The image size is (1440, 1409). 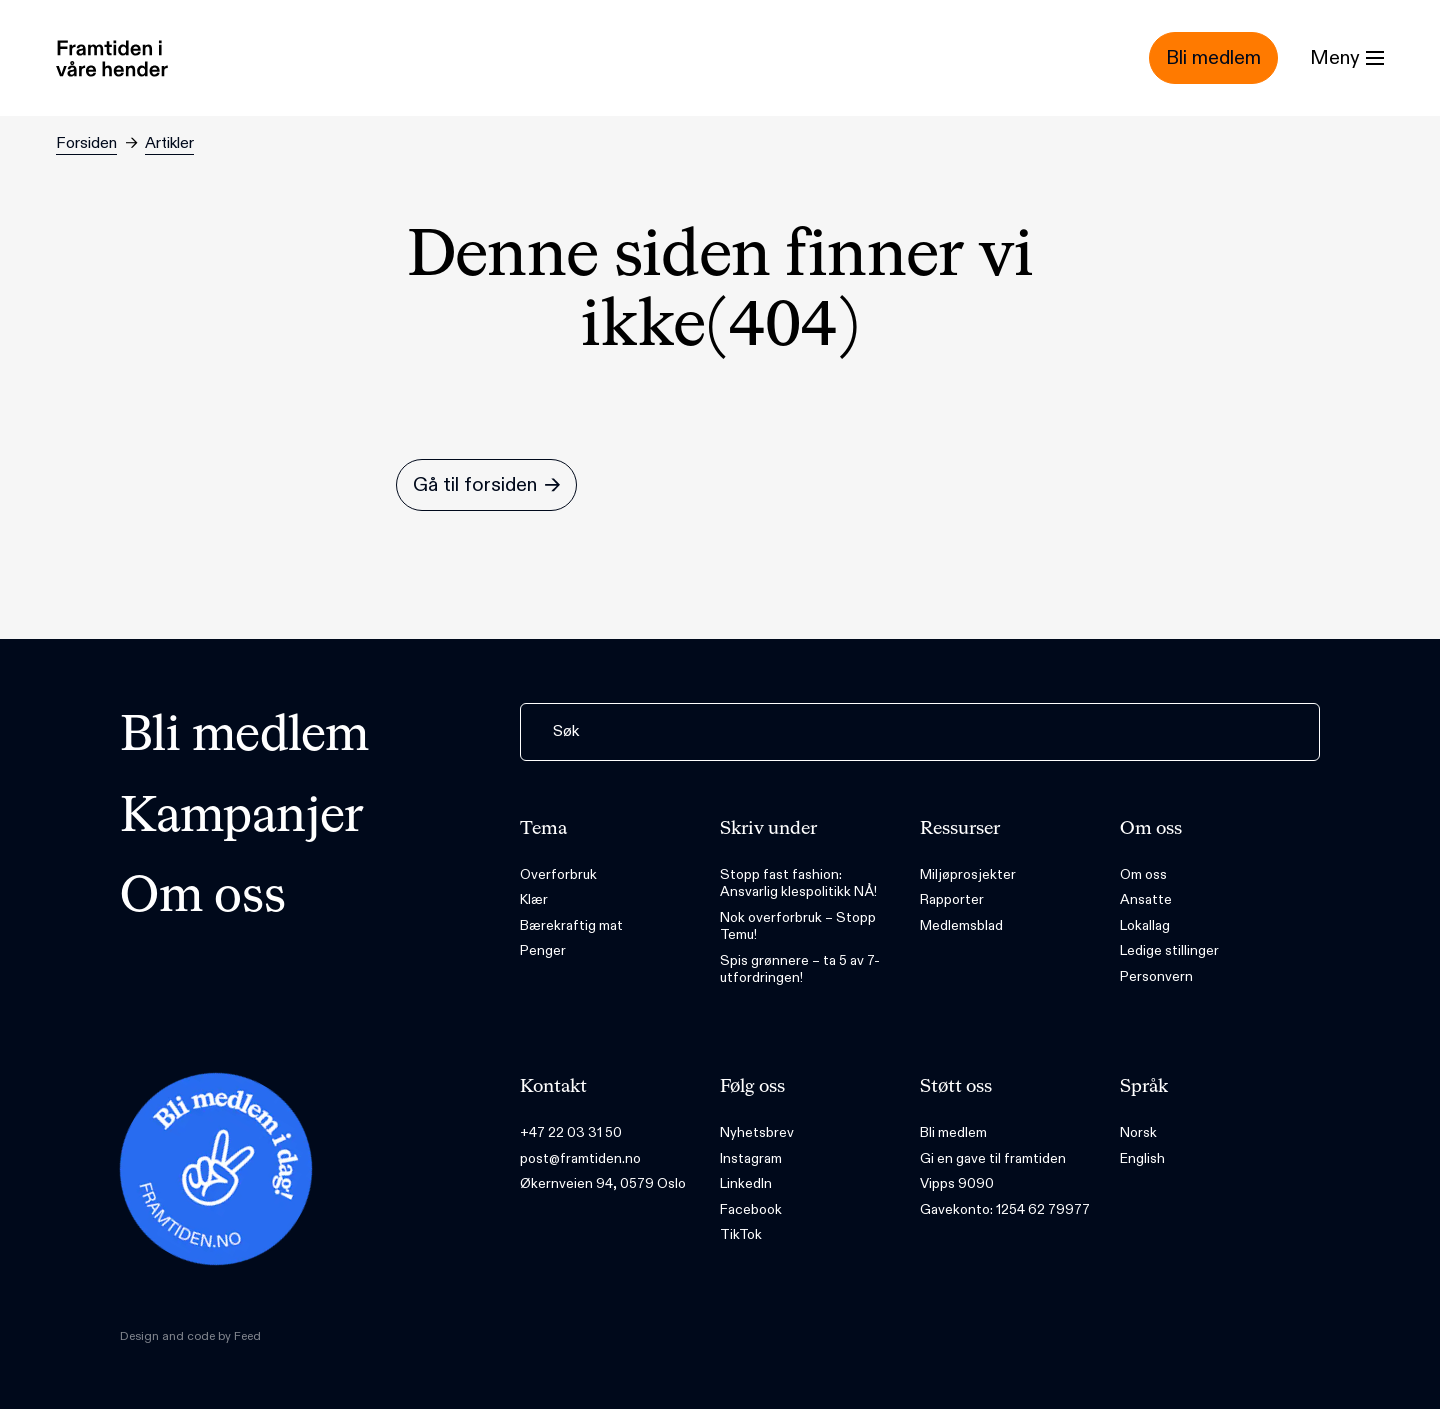 I want to click on Forsiden, so click(x=86, y=143).